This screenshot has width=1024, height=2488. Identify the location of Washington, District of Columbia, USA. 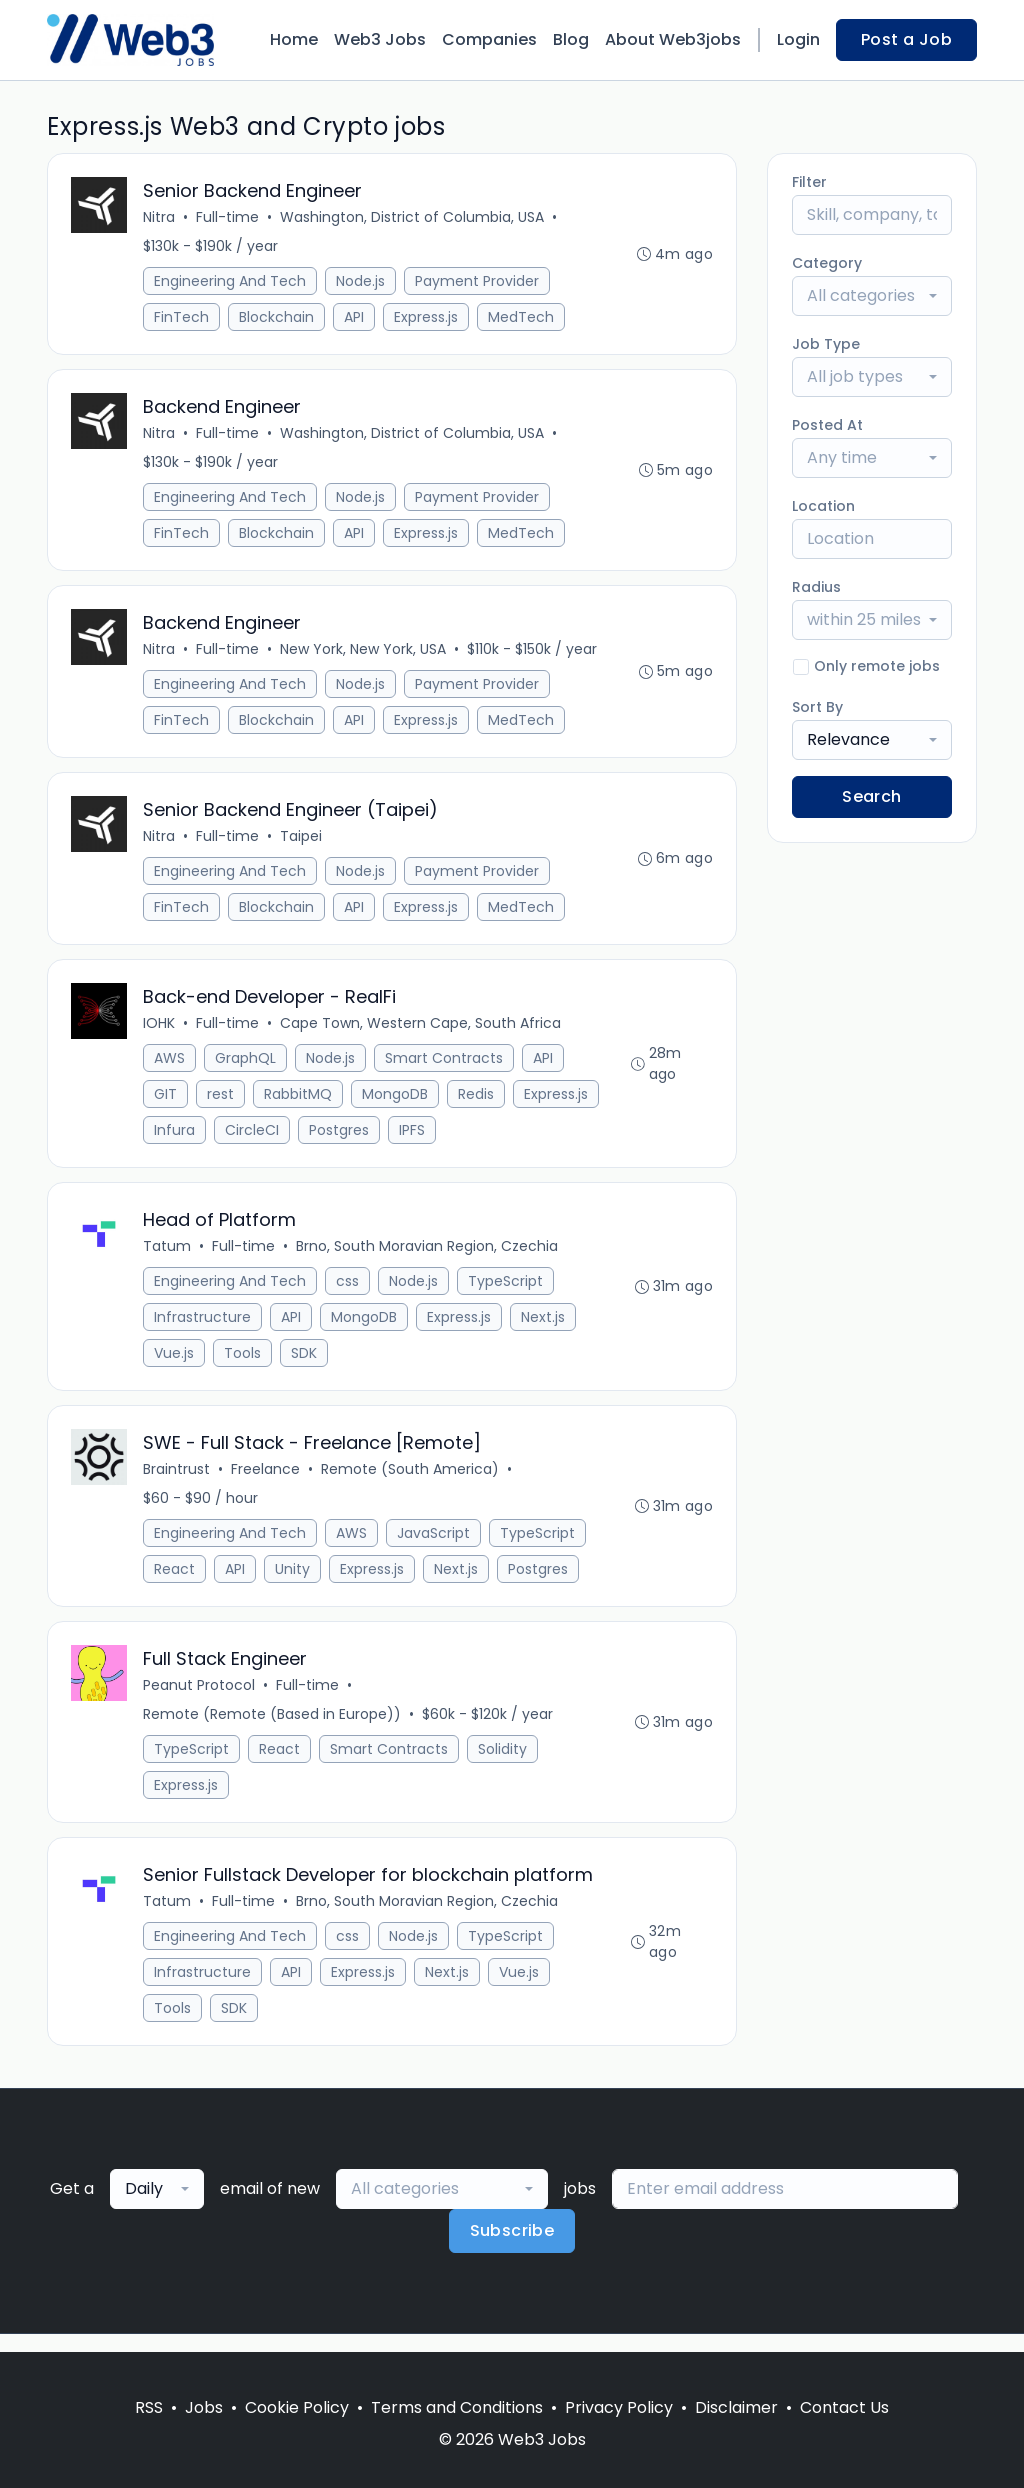
(413, 218).